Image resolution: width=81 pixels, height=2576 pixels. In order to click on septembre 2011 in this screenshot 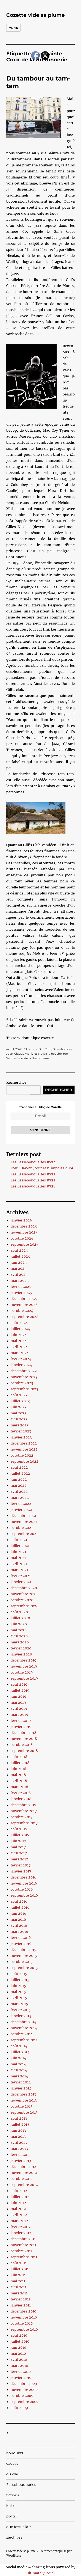, I will do `click(24, 2257)`.